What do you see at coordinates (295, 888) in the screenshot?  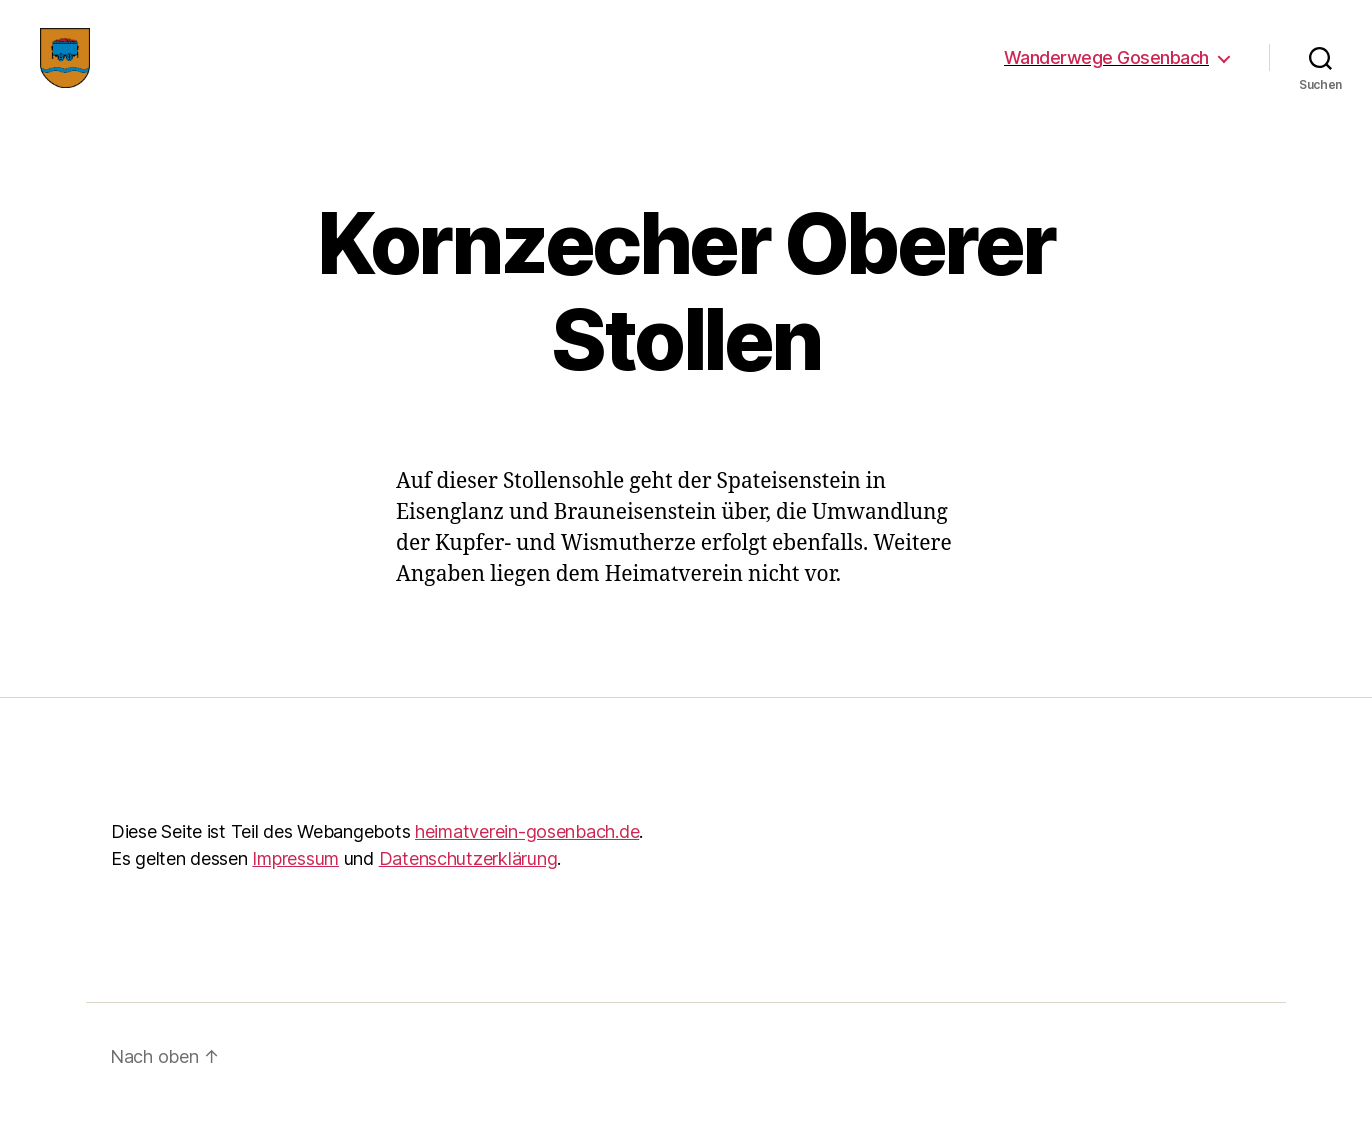 I see `Impressum` at bounding box center [295, 888].